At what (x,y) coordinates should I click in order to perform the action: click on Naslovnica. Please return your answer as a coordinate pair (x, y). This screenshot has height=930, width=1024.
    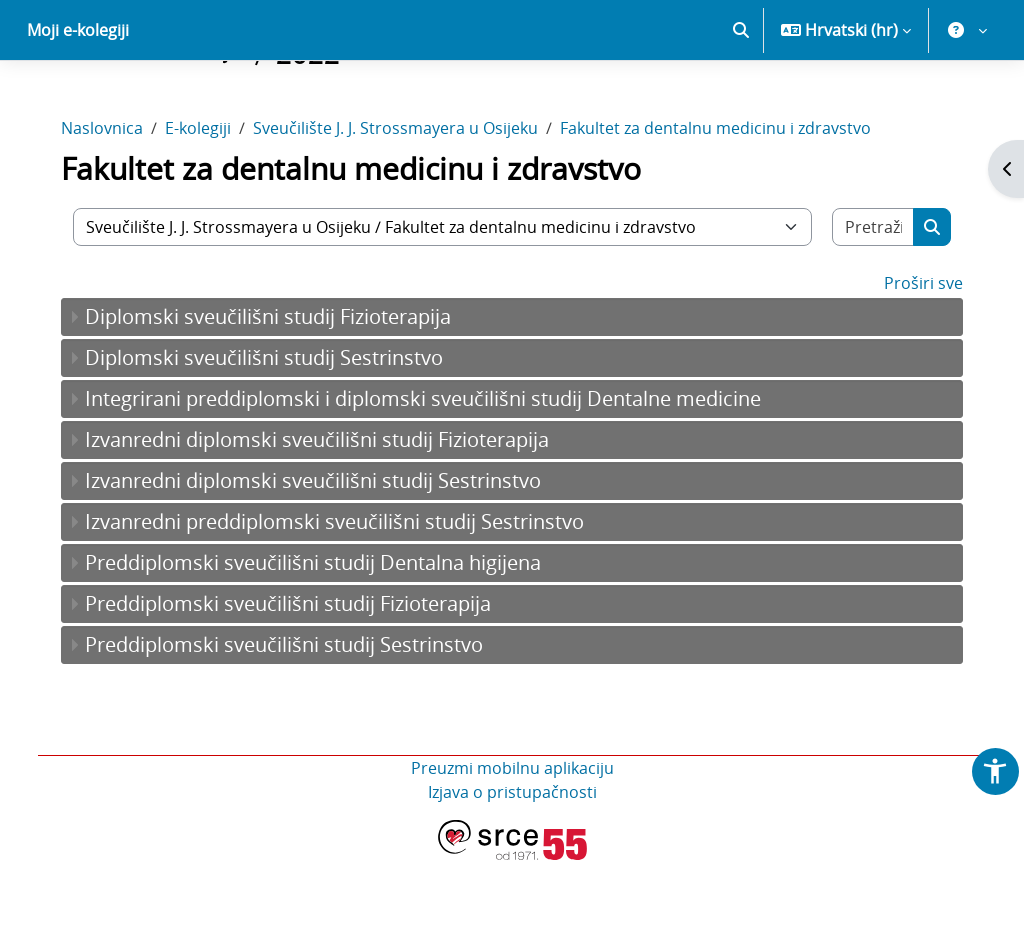
    Looking at the image, I should click on (112, 198).